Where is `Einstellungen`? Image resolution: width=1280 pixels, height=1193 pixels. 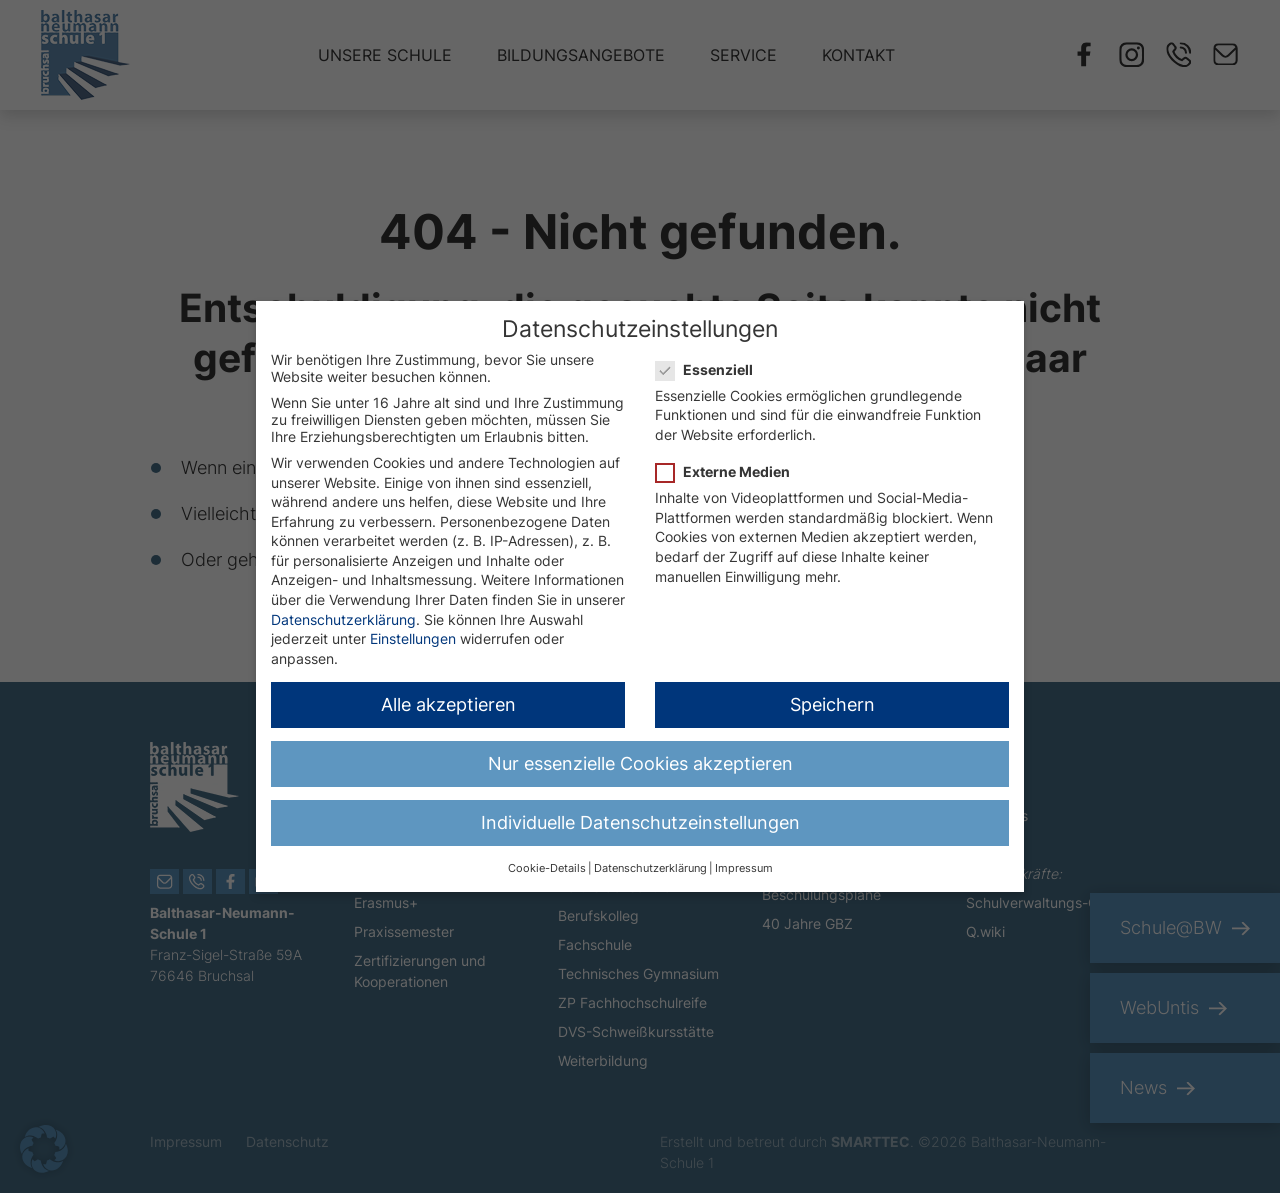 Einstellungen is located at coordinates (413, 626).